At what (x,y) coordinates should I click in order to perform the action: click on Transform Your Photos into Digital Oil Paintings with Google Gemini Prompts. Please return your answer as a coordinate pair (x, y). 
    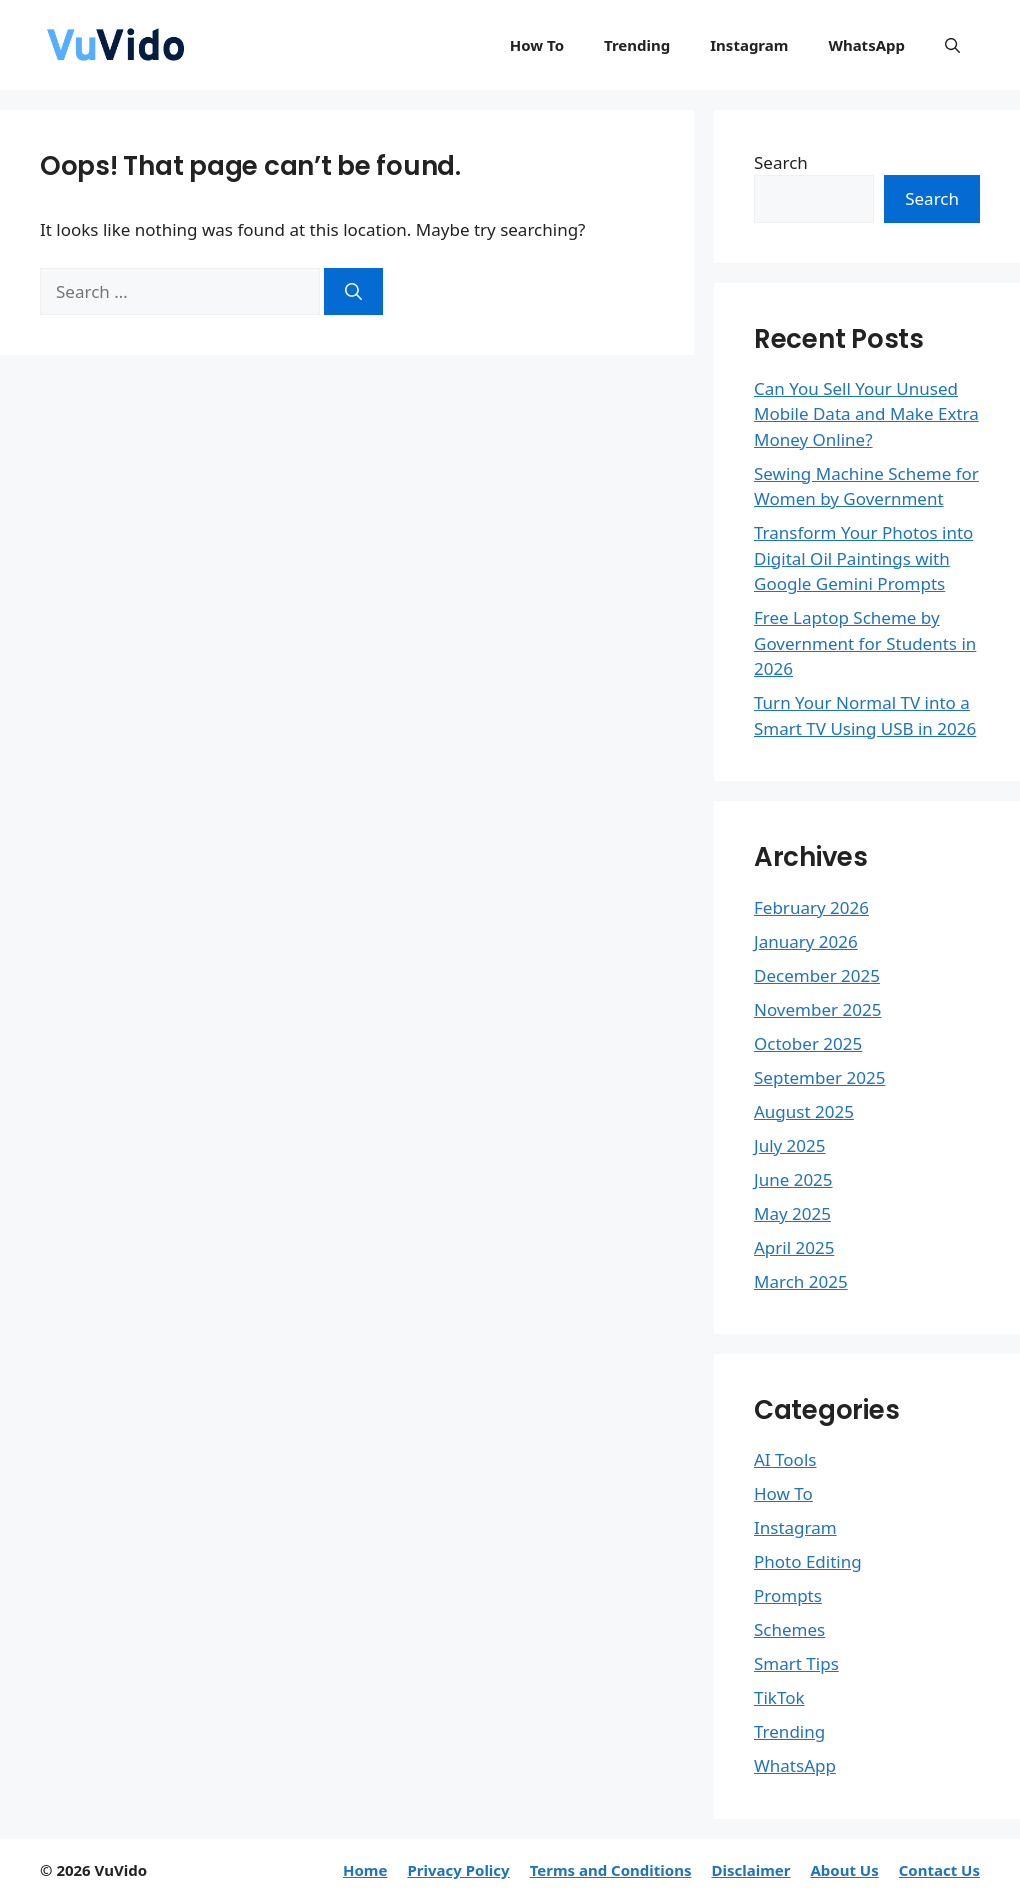
    Looking at the image, I should click on (863, 558).